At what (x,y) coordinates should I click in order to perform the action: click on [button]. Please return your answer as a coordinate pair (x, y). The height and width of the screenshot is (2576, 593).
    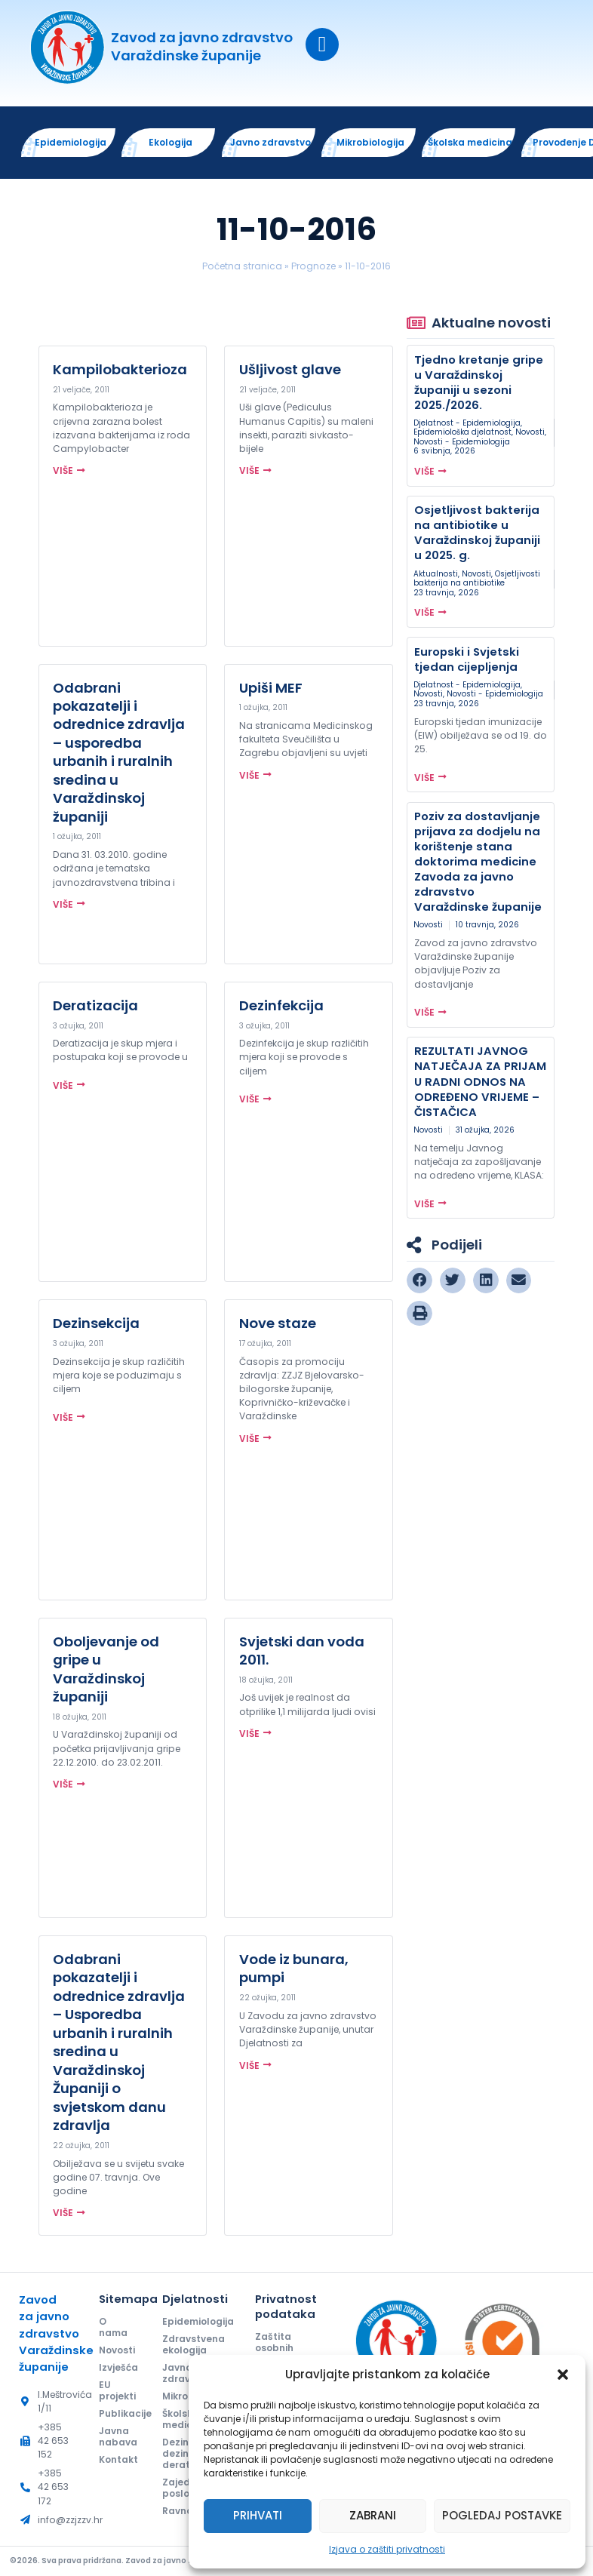
    Looking at the image, I should click on (562, 2374).